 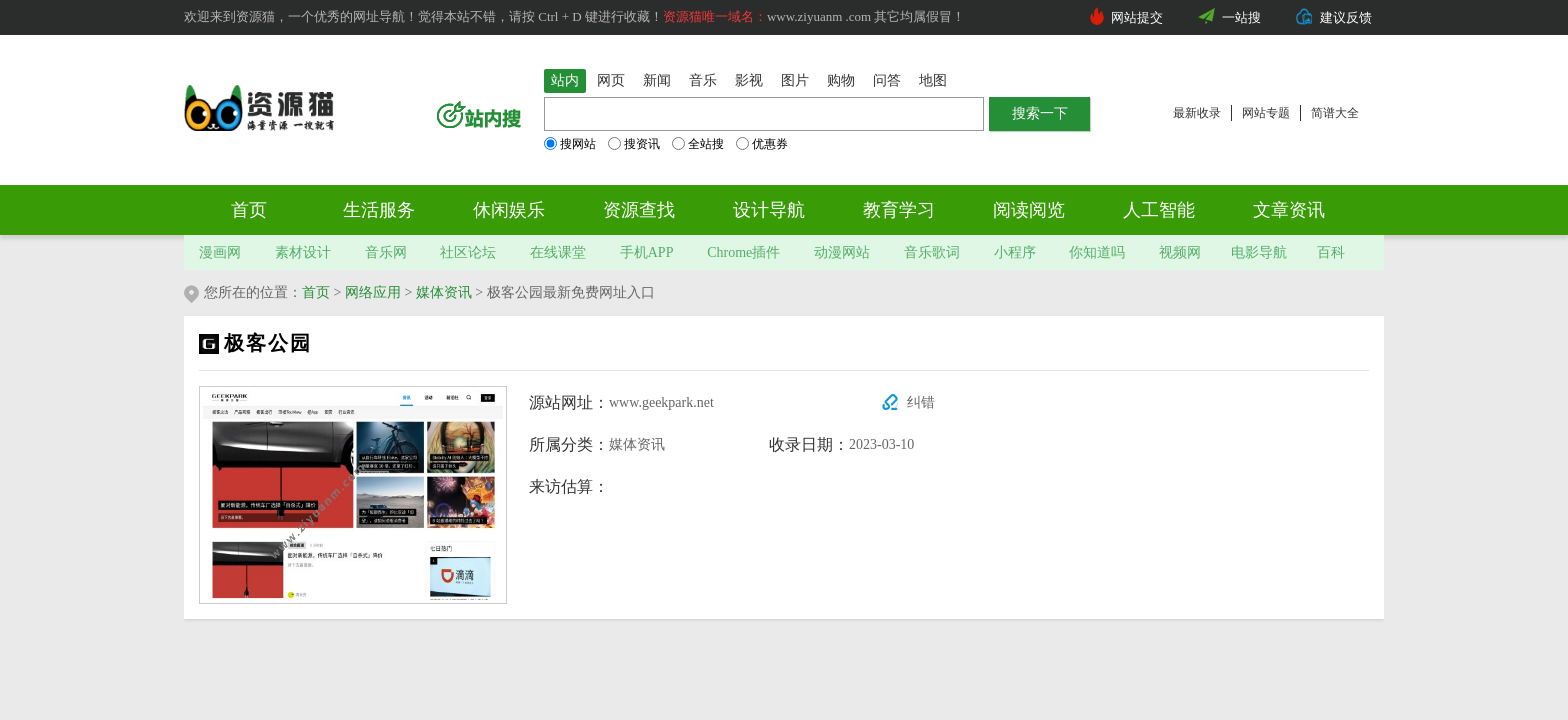 What do you see at coordinates (933, 80) in the screenshot?
I see `地图` at bounding box center [933, 80].